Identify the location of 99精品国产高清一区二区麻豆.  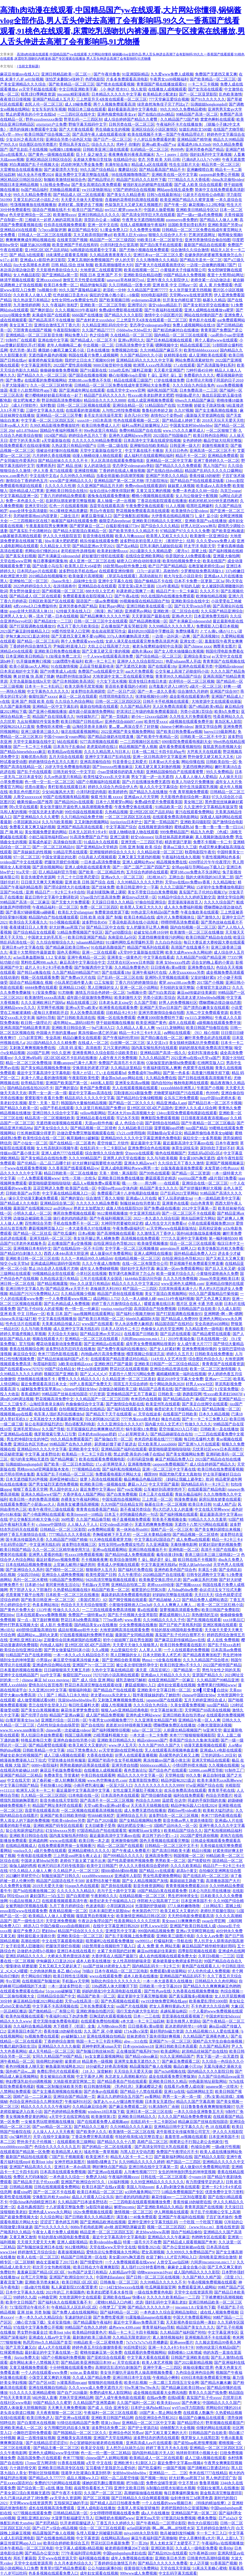
(25, 902).